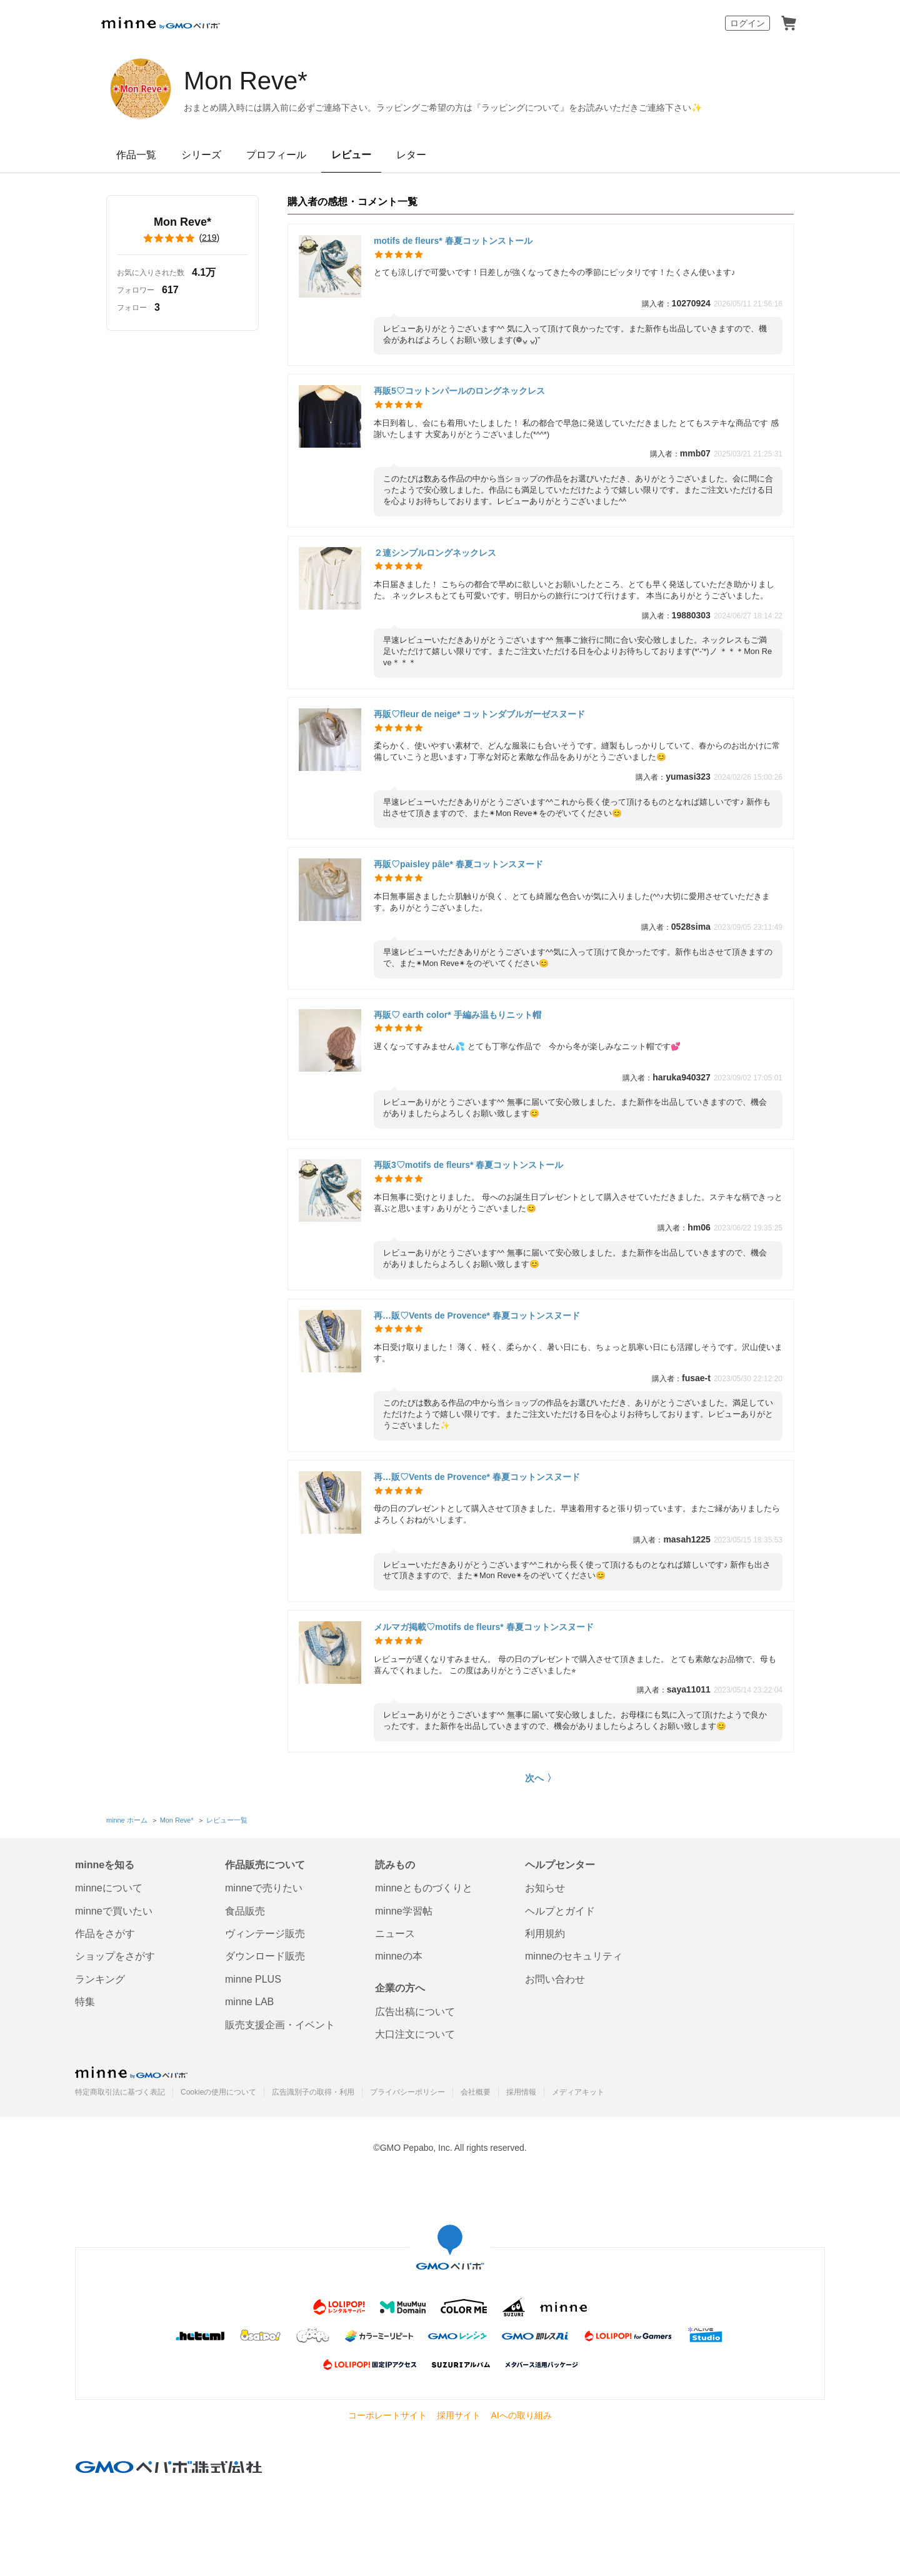 The image size is (900, 2576). What do you see at coordinates (521, 2092) in the screenshot?
I see `採用情報` at bounding box center [521, 2092].